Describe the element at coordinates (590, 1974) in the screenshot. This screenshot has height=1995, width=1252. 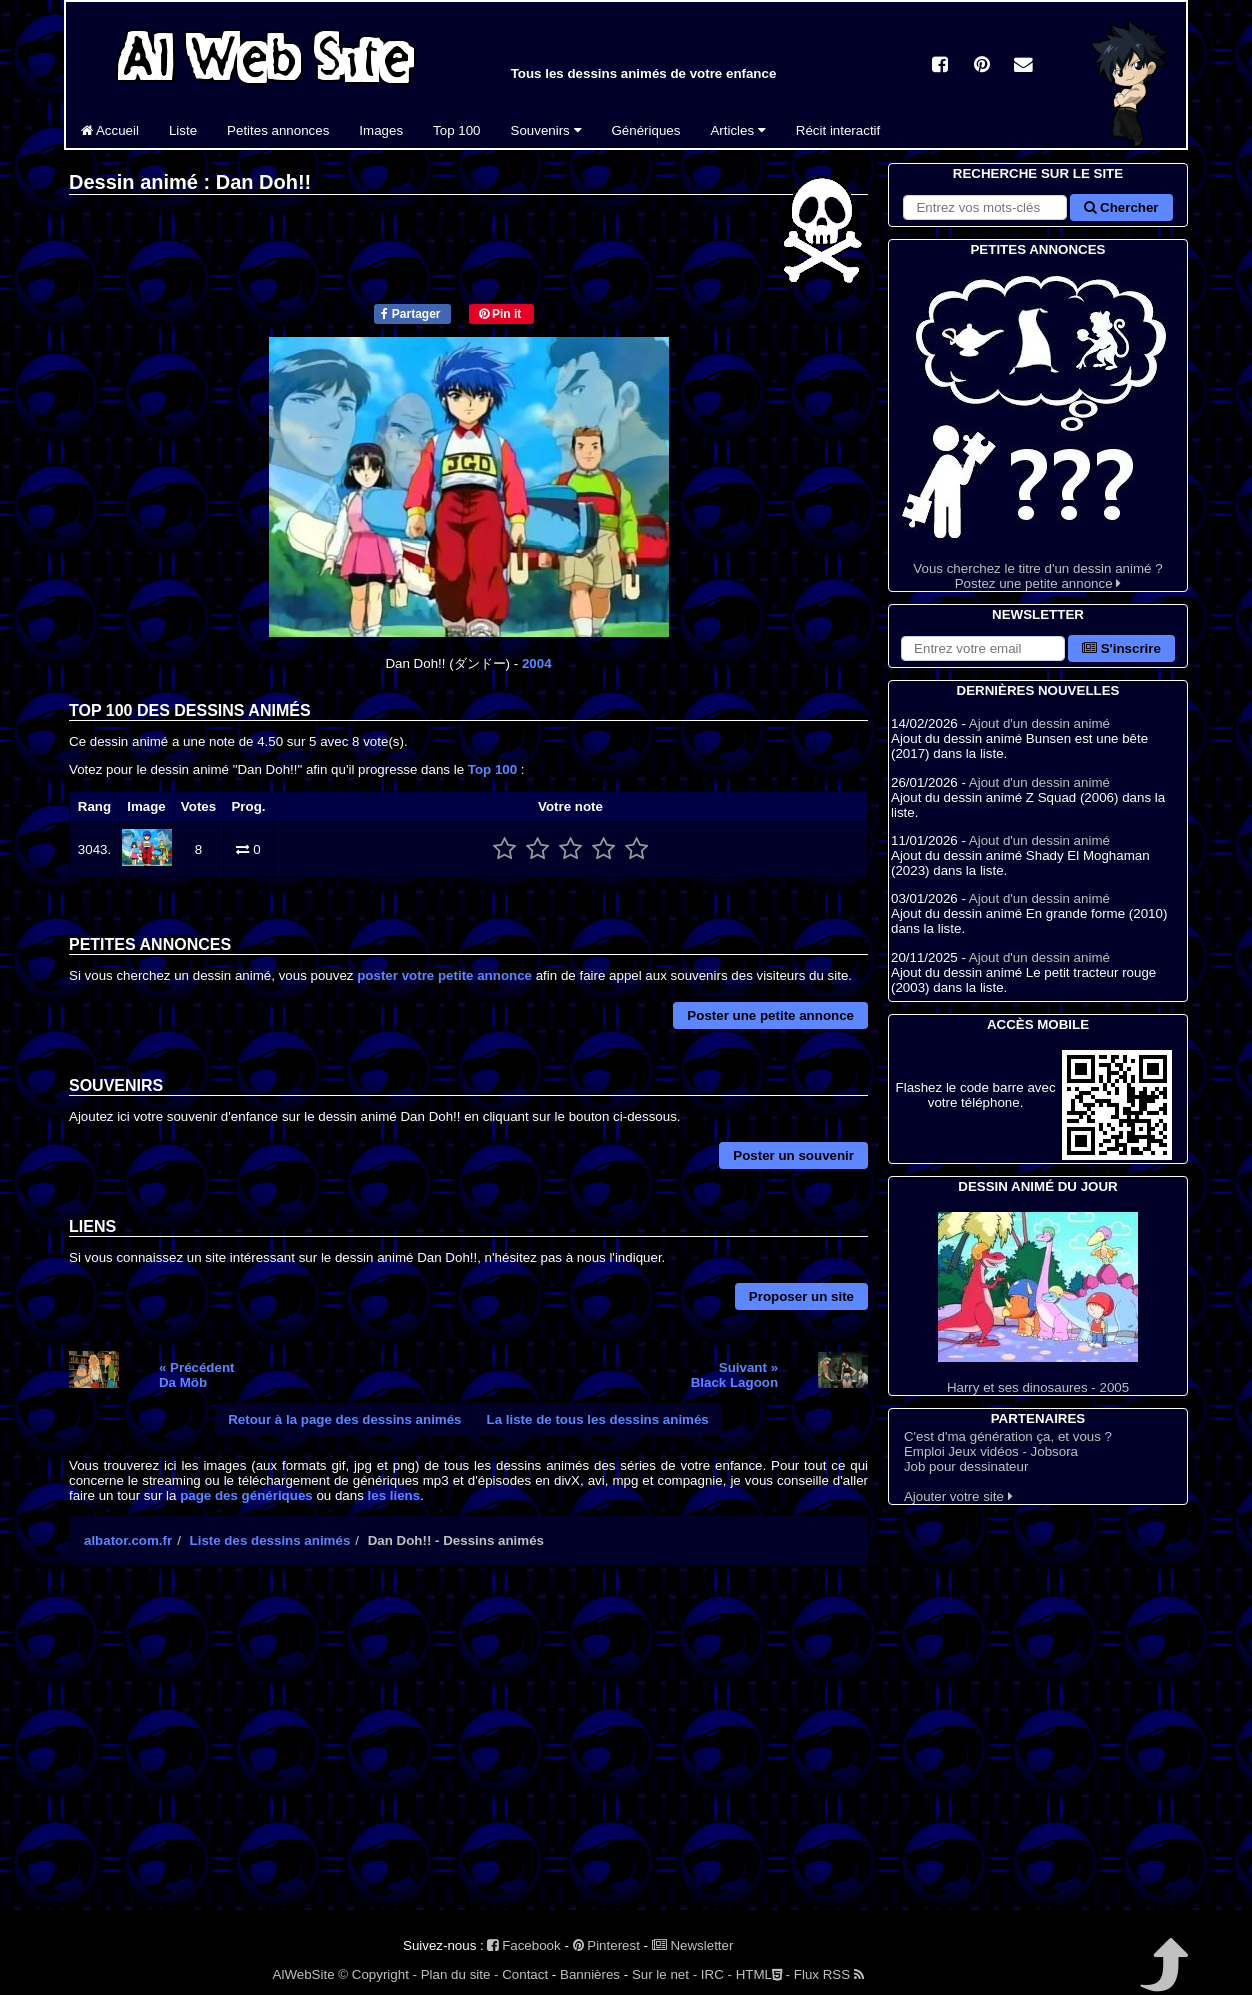
I see `Bannières` at that location.